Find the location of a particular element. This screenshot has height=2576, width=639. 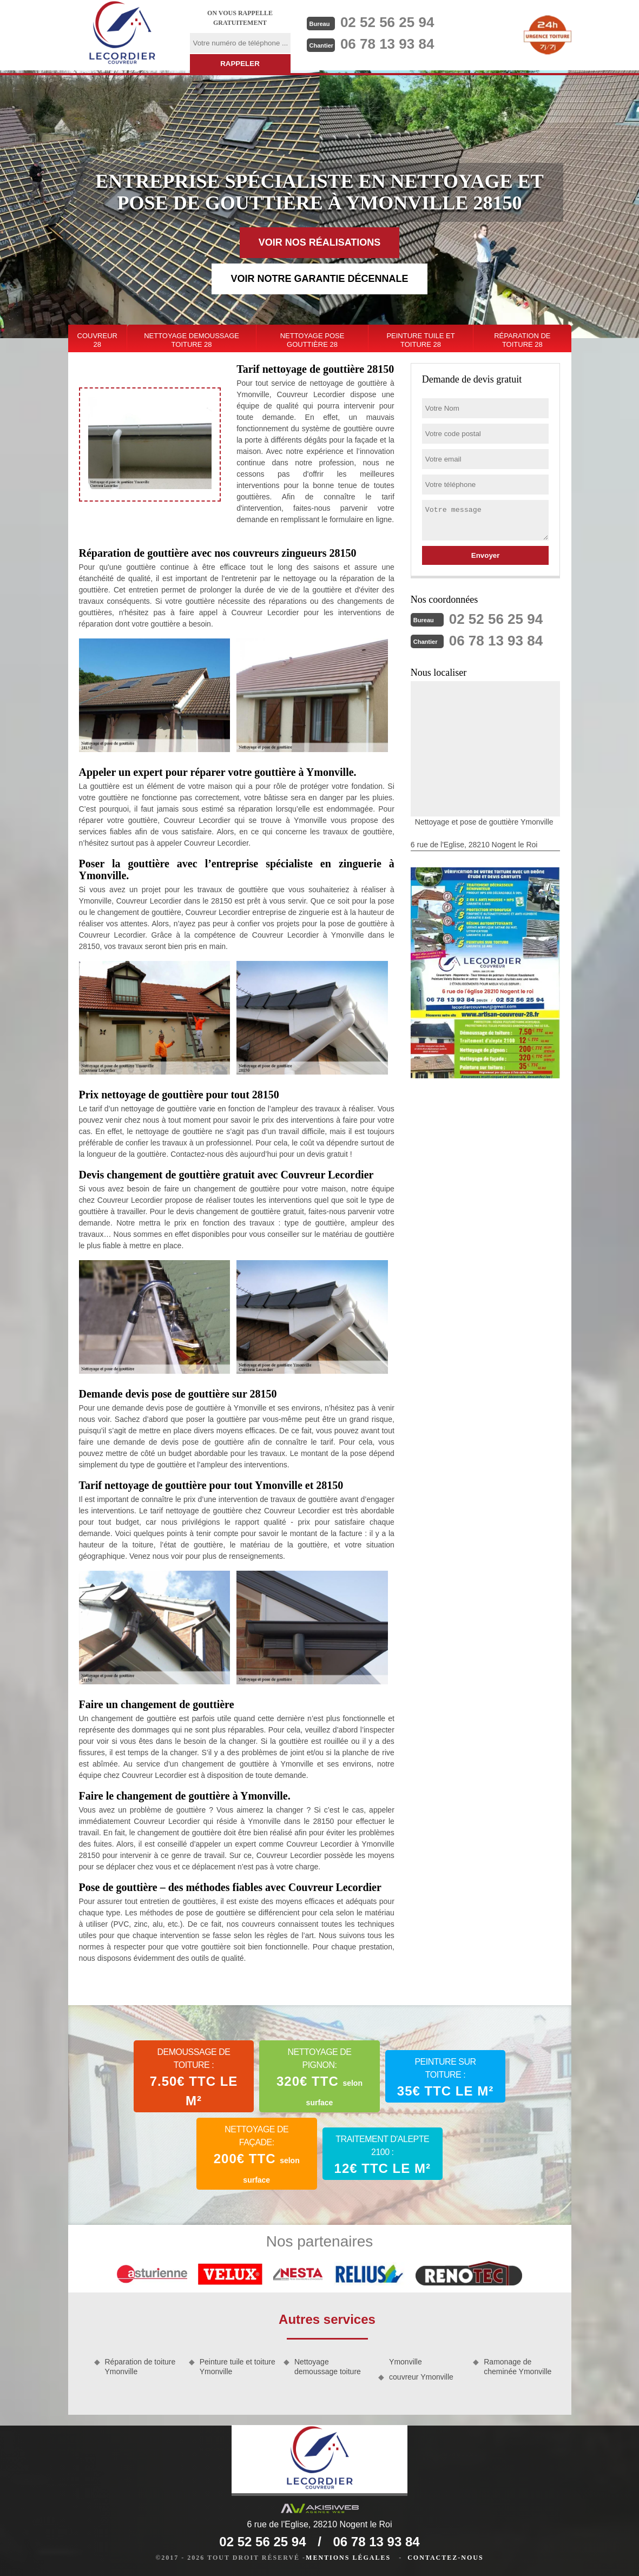

Voir notre garantie décennale is located at coordinates (319, 278).